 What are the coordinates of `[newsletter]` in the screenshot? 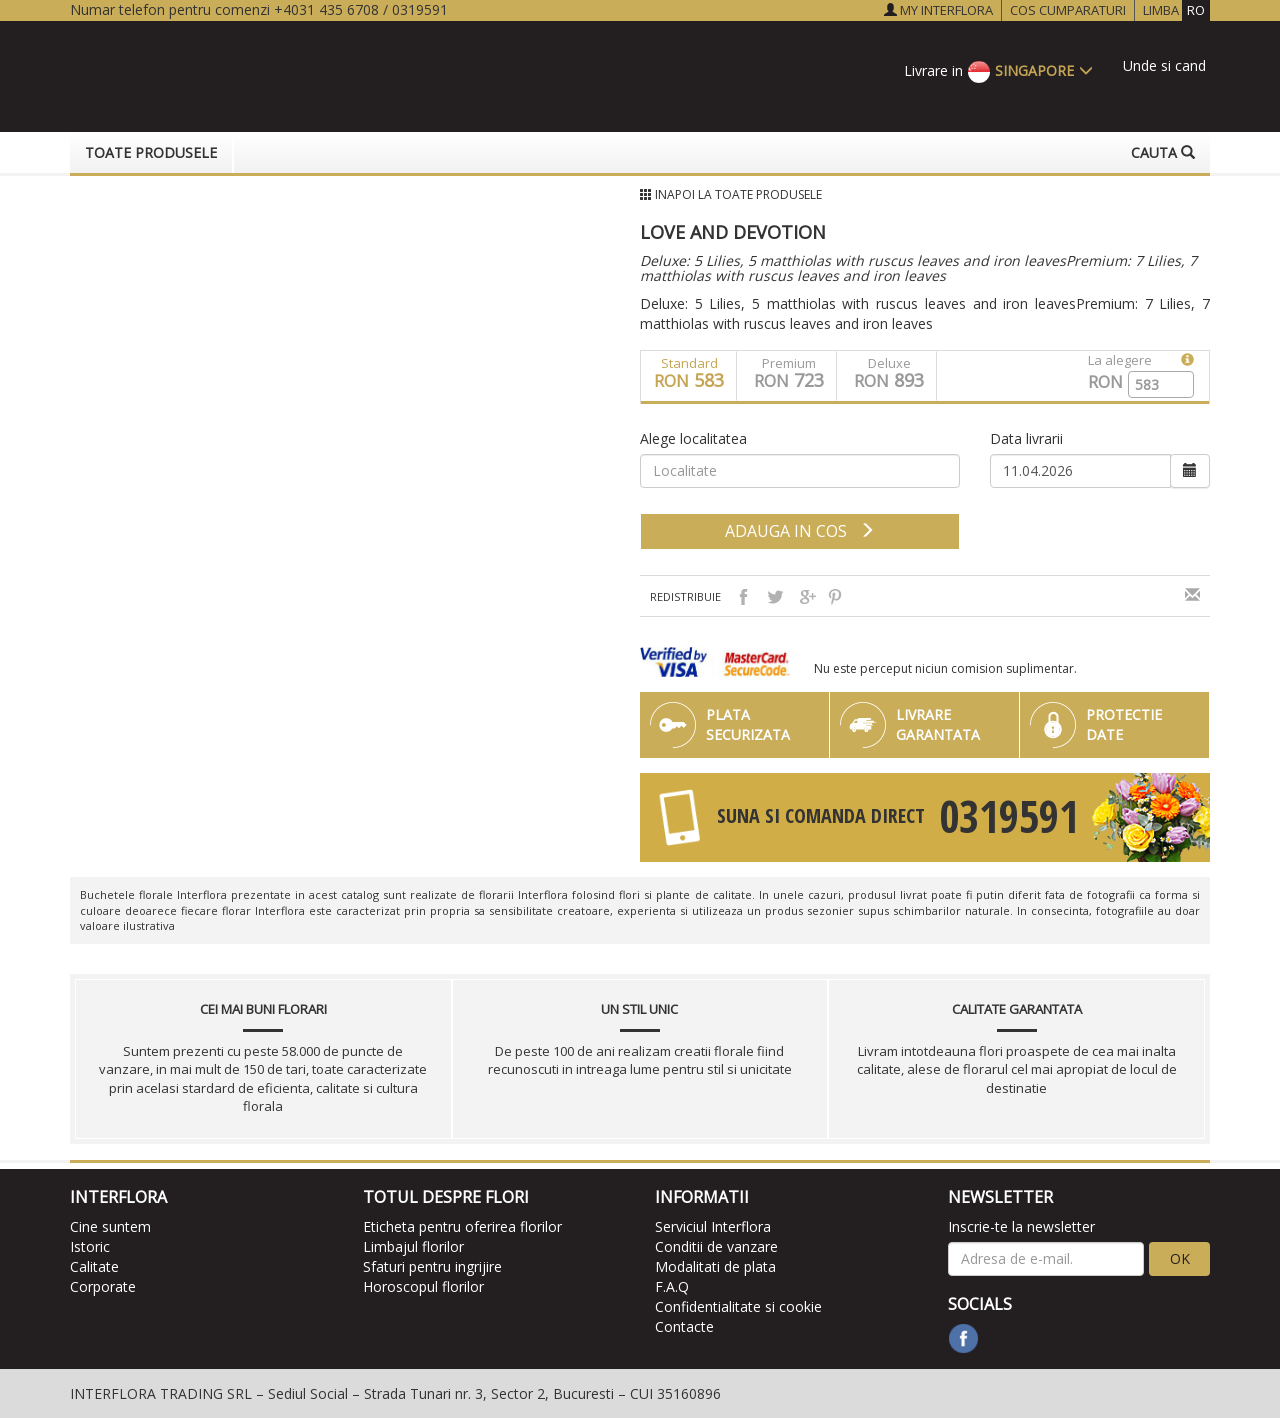 It's located at (1046, 1259).